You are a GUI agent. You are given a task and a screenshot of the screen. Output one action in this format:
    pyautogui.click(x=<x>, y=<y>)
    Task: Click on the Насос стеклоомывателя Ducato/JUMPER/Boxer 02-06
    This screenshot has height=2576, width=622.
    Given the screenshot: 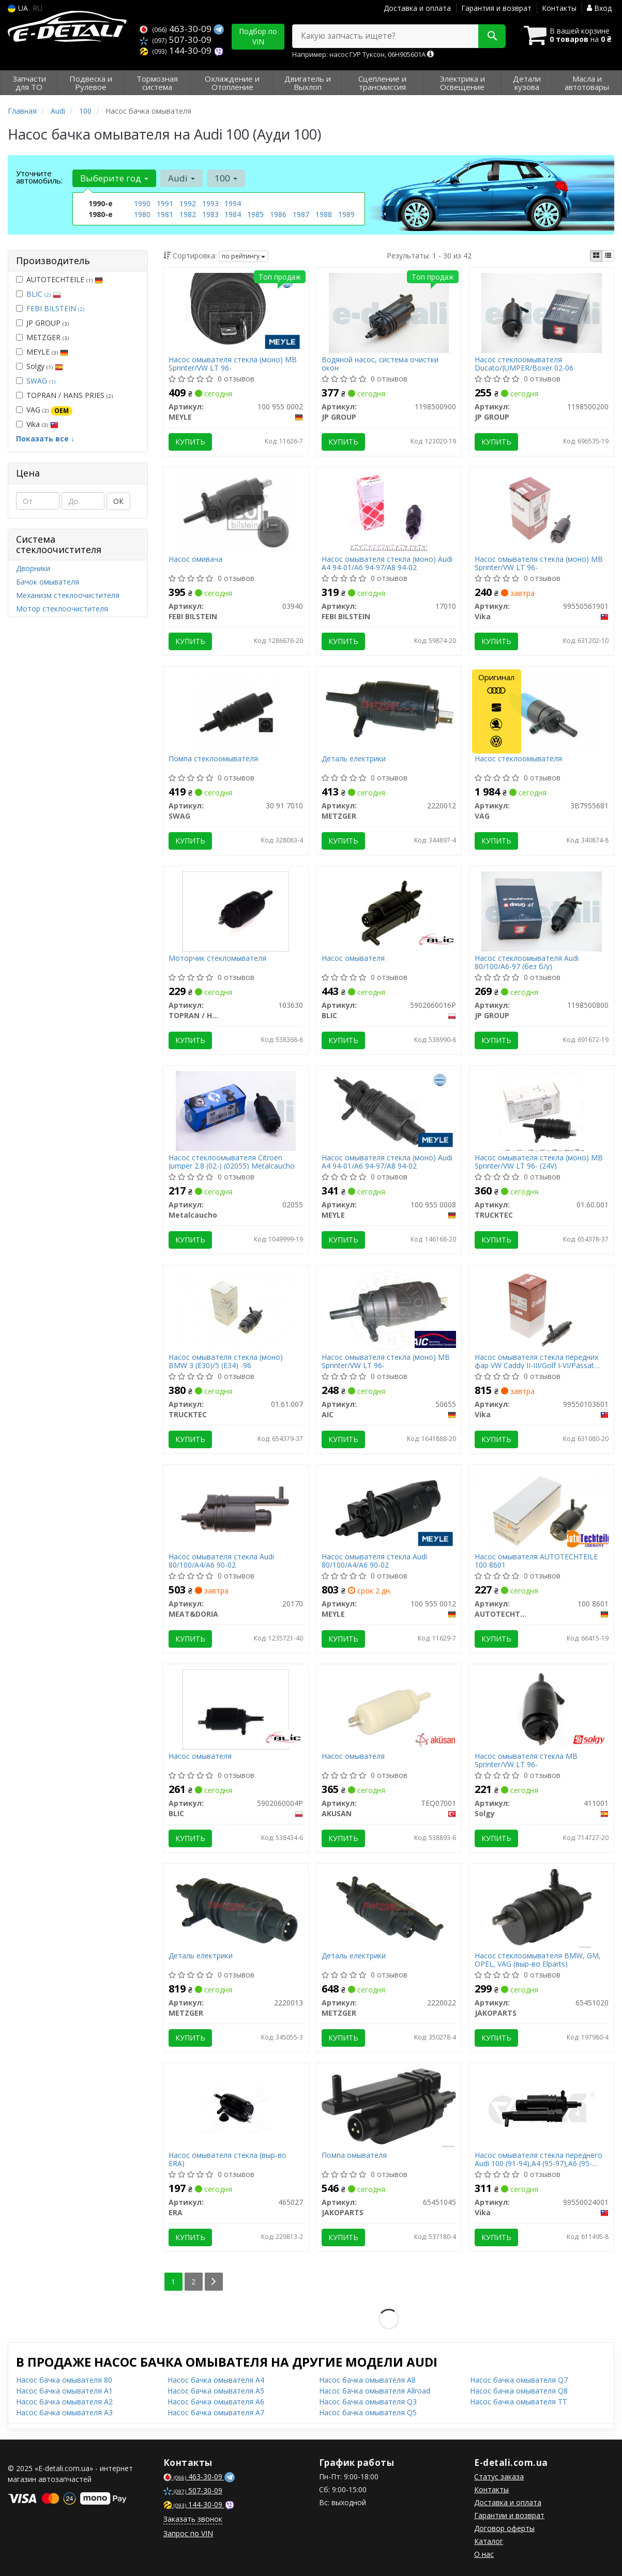 What is the action you would take?
    pyautogui.click(x=524, y=364)
    